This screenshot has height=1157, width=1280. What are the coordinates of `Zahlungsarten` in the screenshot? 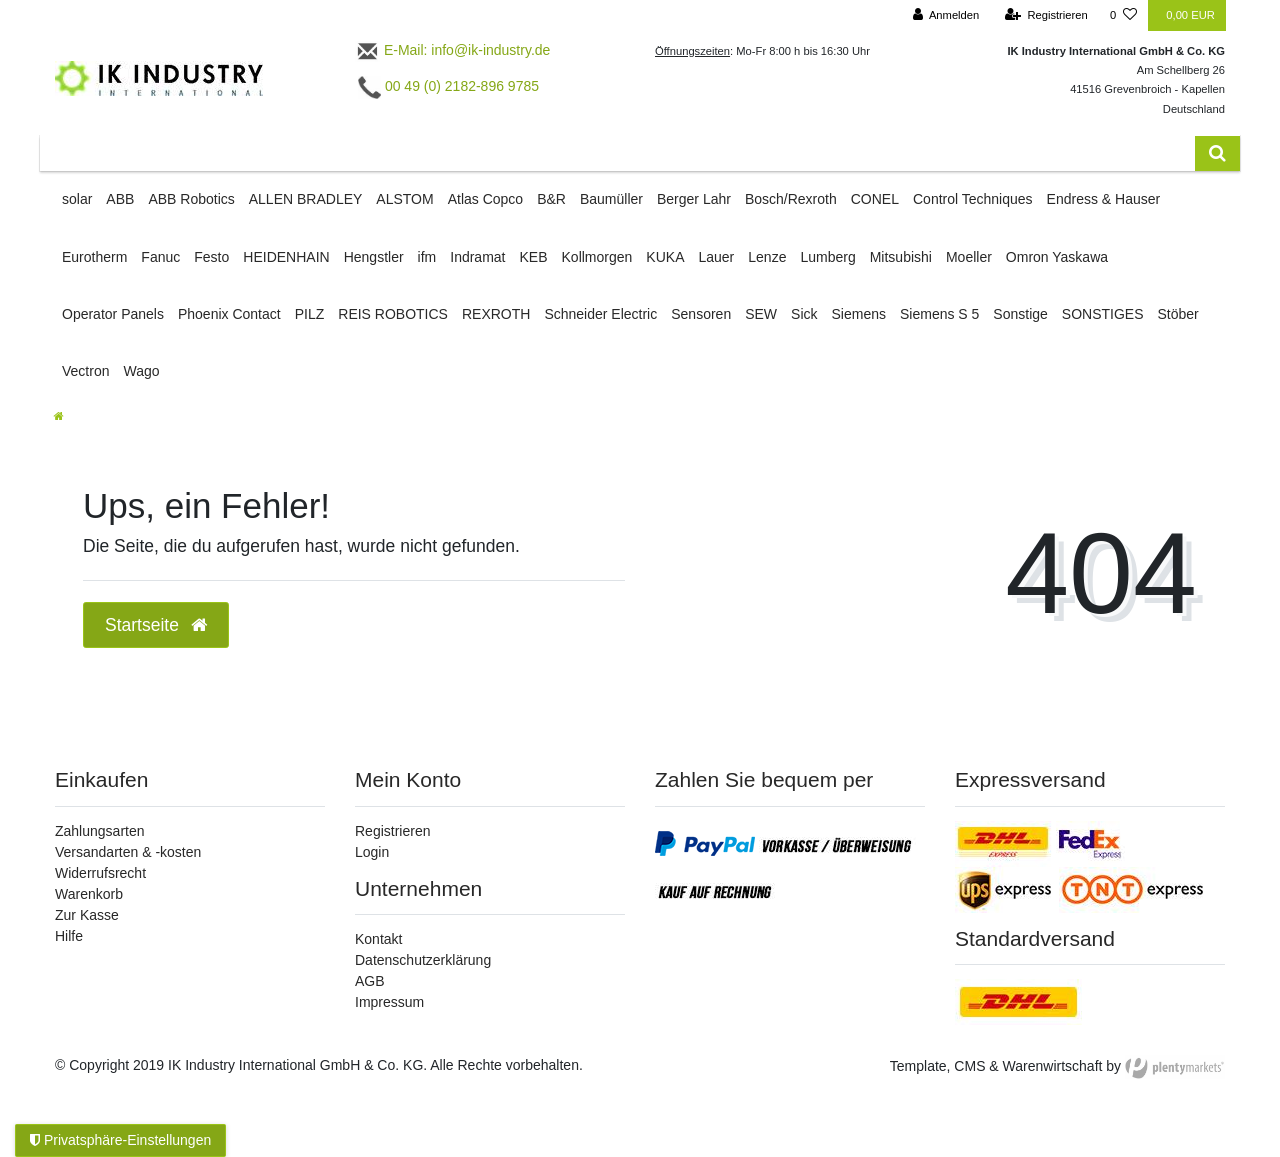 It's located at (100, 831).